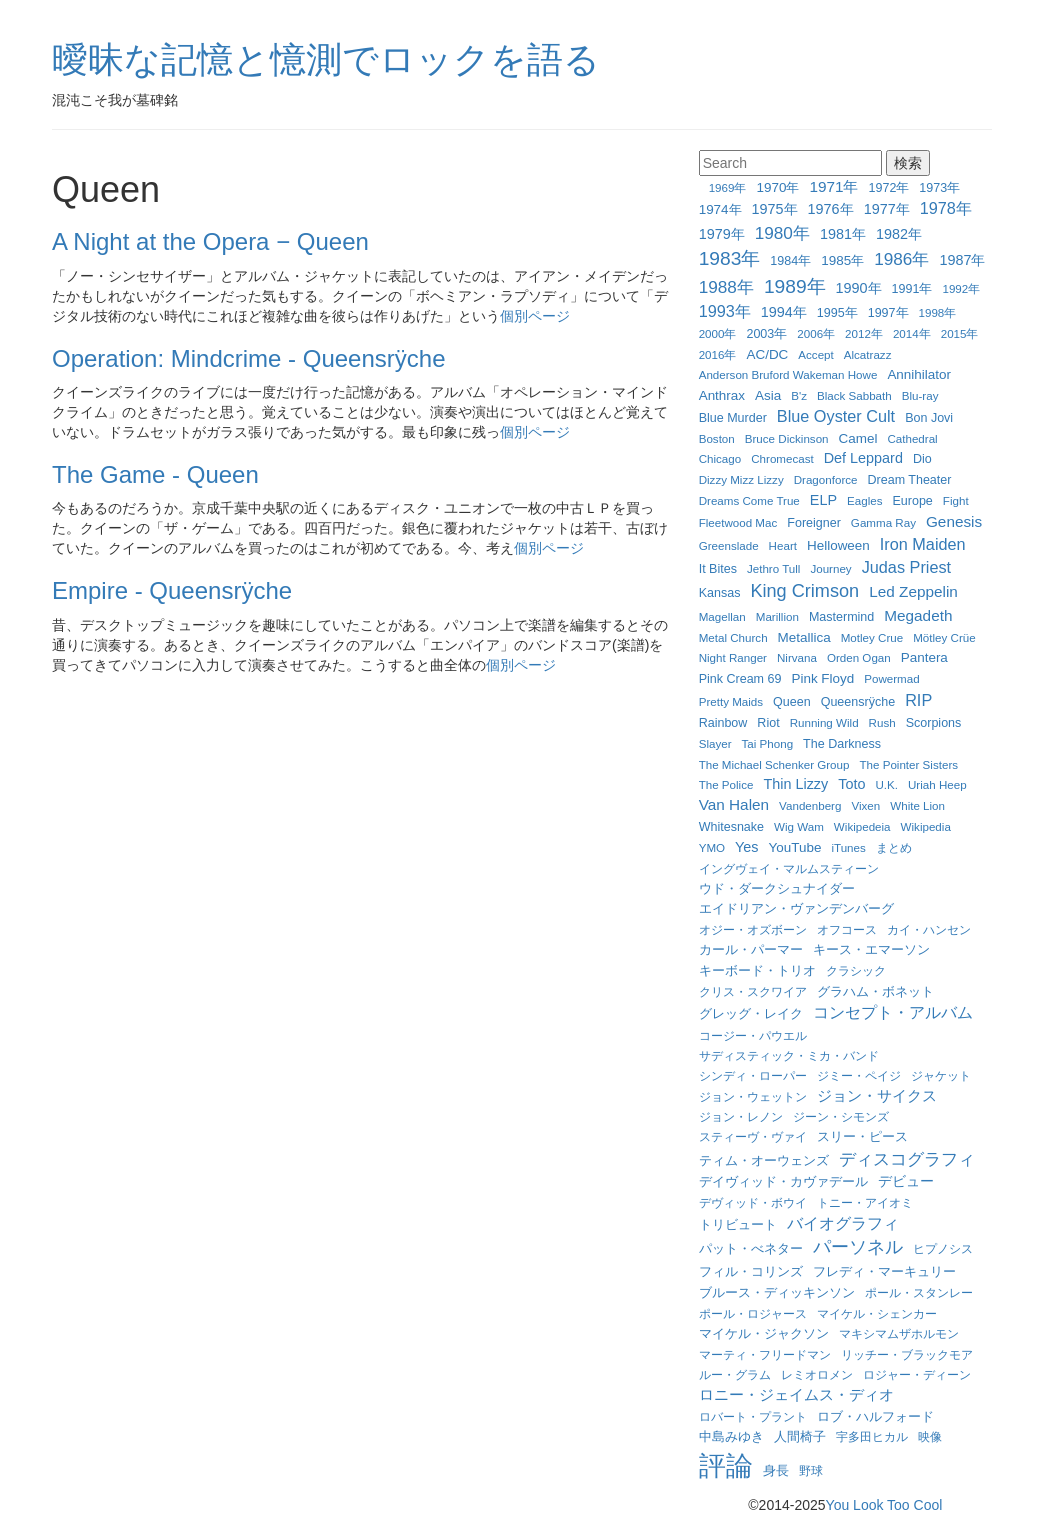 The width and height of the screenshot is (1044, 1525). Describe the element at coordinates (753, 1416) in the screenshot. I see `ロバート・プラント` at that location.